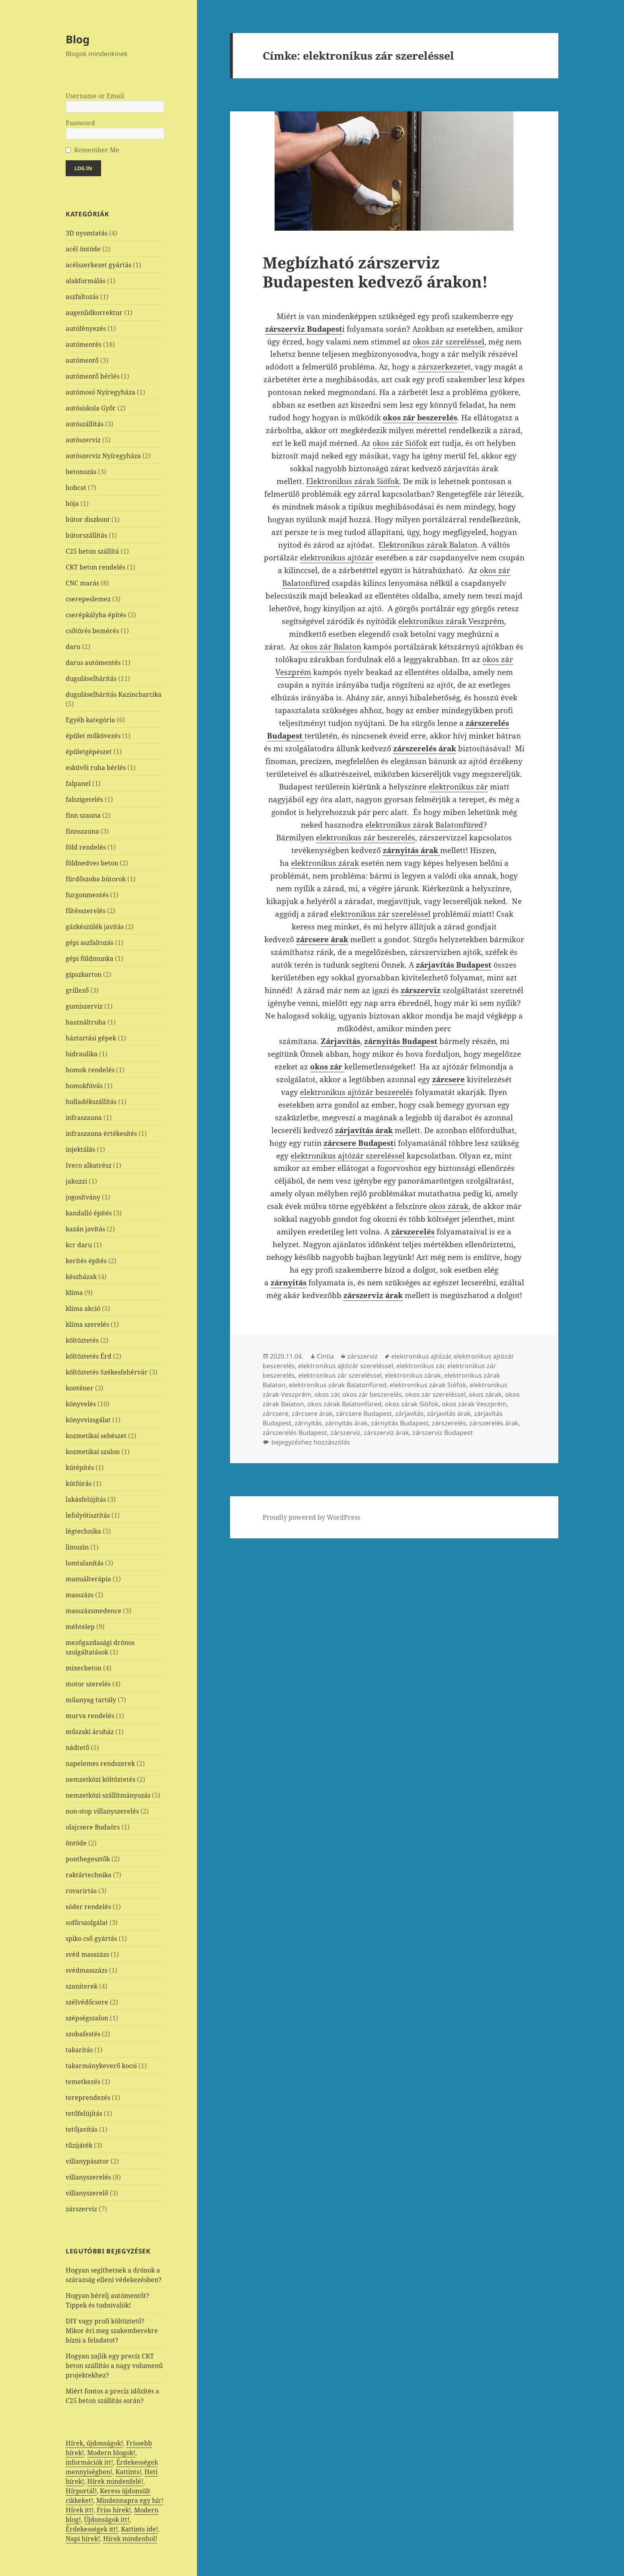 This screenshot has width=624, height=2576. Describe the element at coordinates (364, 1413) in the screenshot. I see `zárcsere Budapest` at that location.